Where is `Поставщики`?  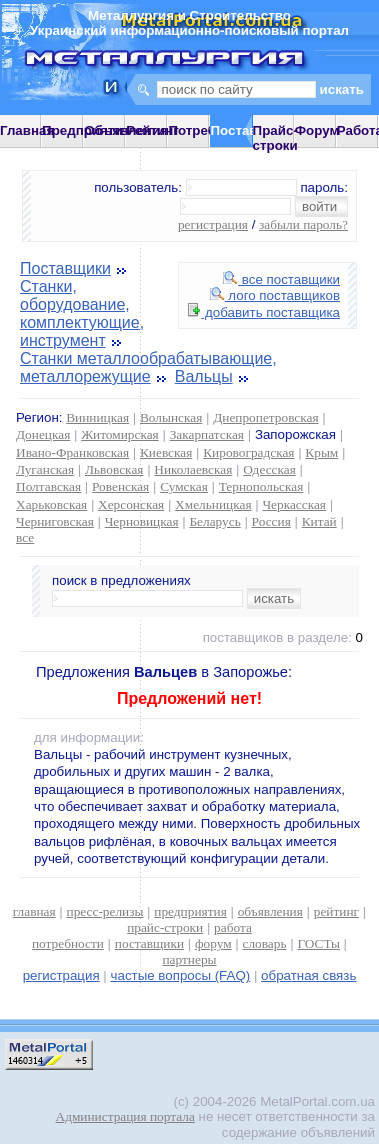 Поставщики is located at coordinates (65, 268).